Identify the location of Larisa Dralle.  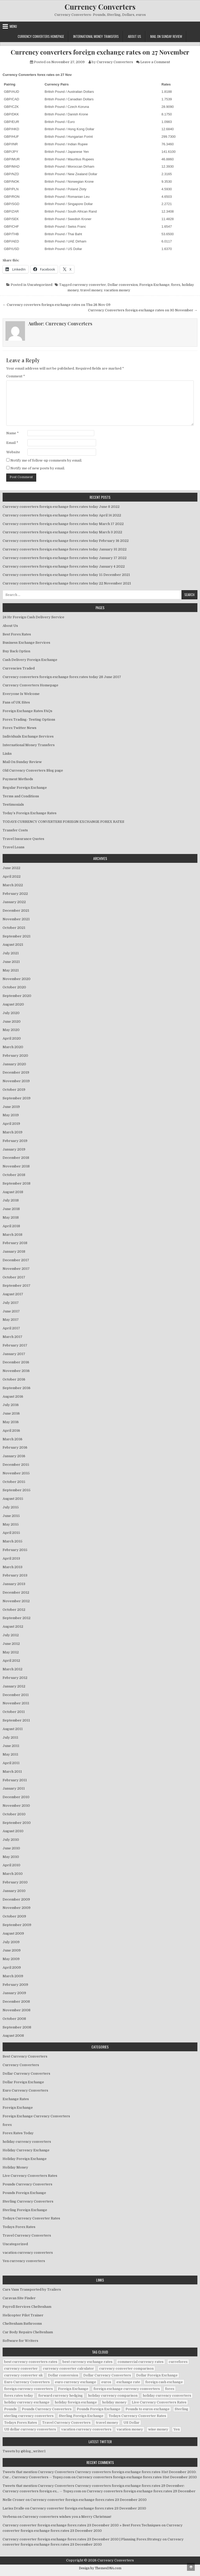
(13, 2508).